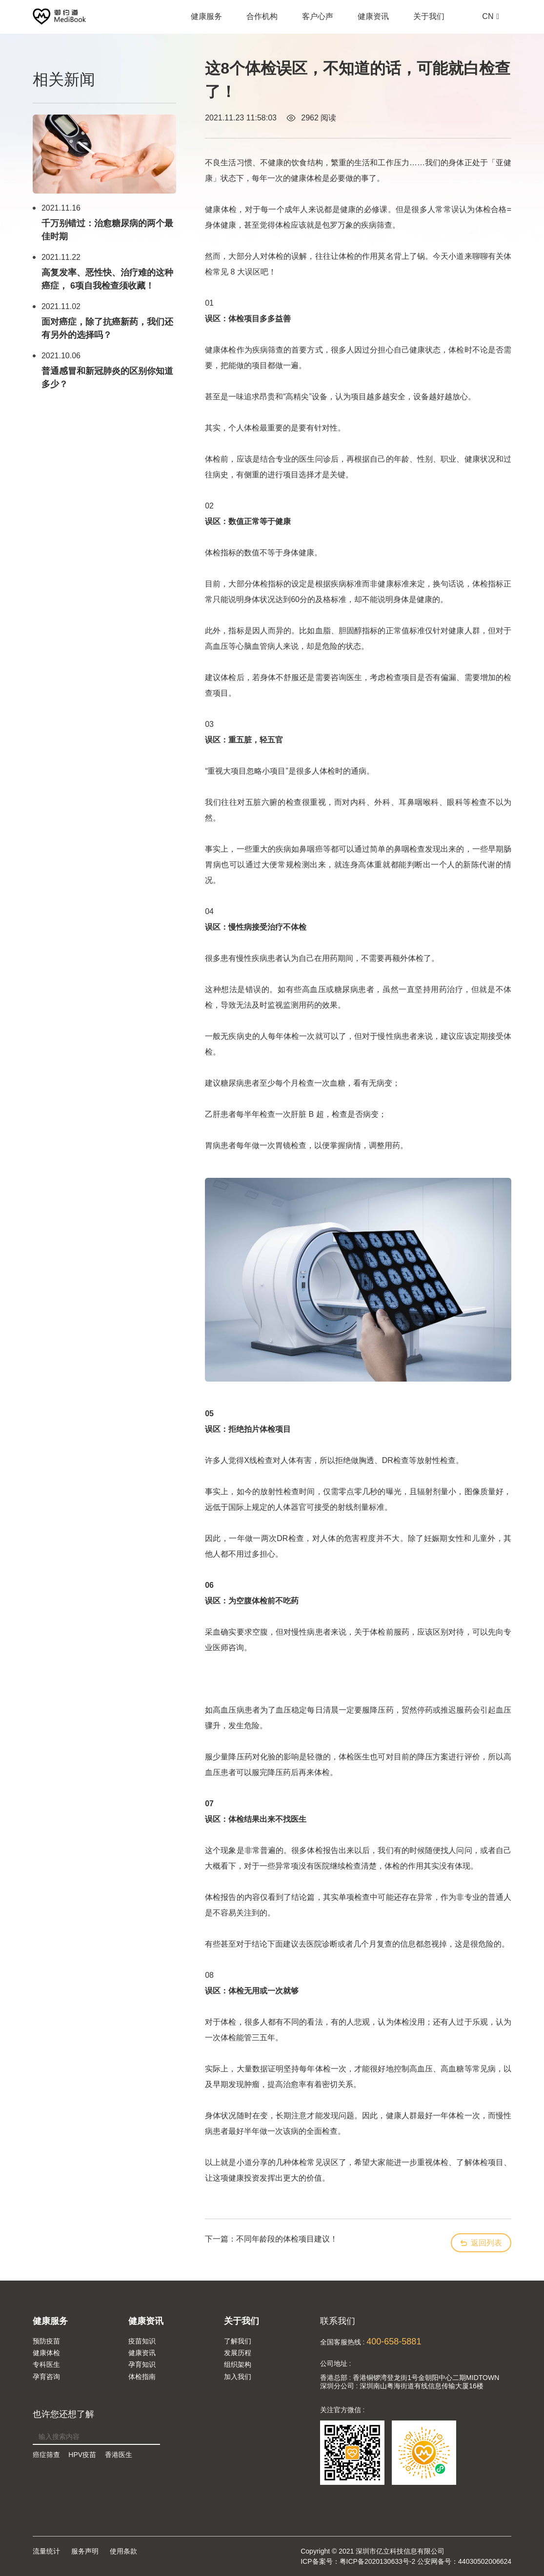 The height and width of the screenshot is (2576, 544). I want to click on 加入我们, so click(237, 2377).